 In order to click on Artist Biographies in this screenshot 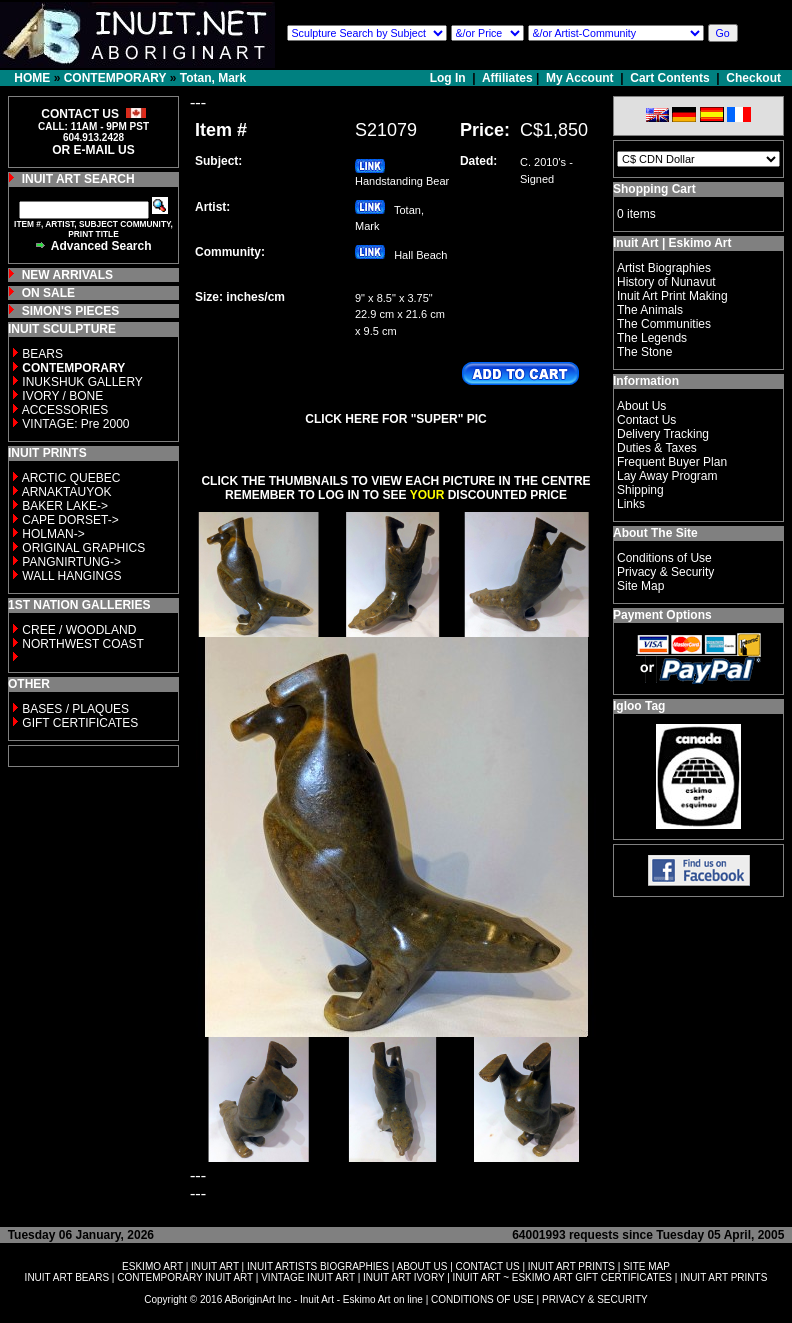, I will do `click(664, 268)`.